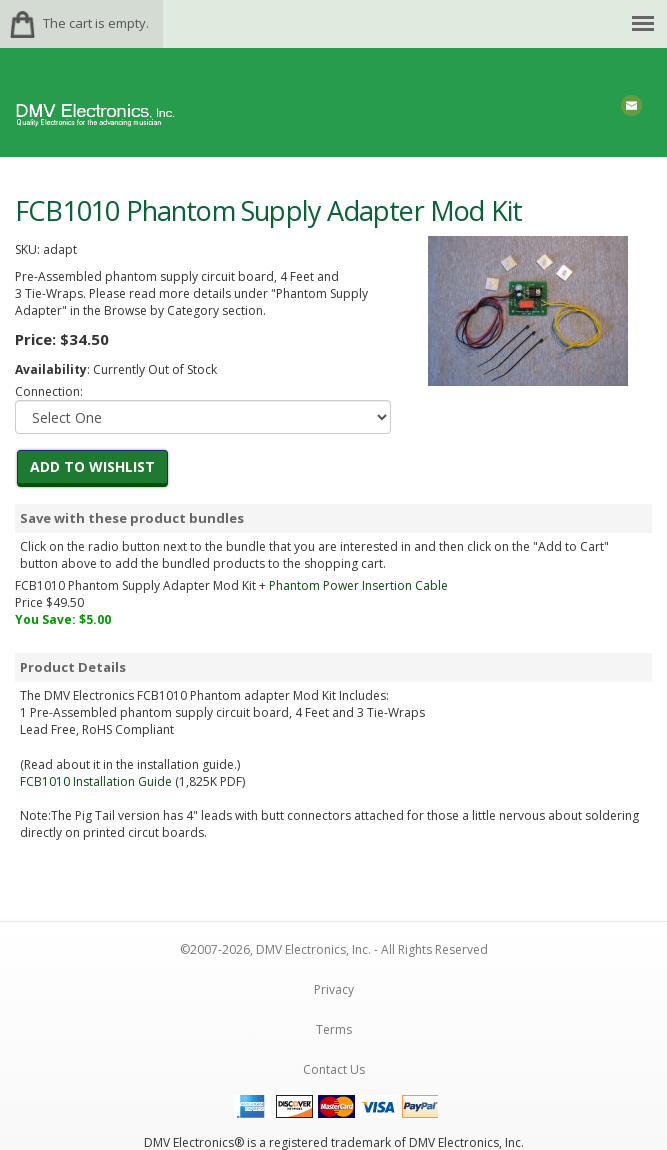  What do you see at coordinates (334, 989) in the screenshot?
I see `Privacy` at bounding box center [334, 989].